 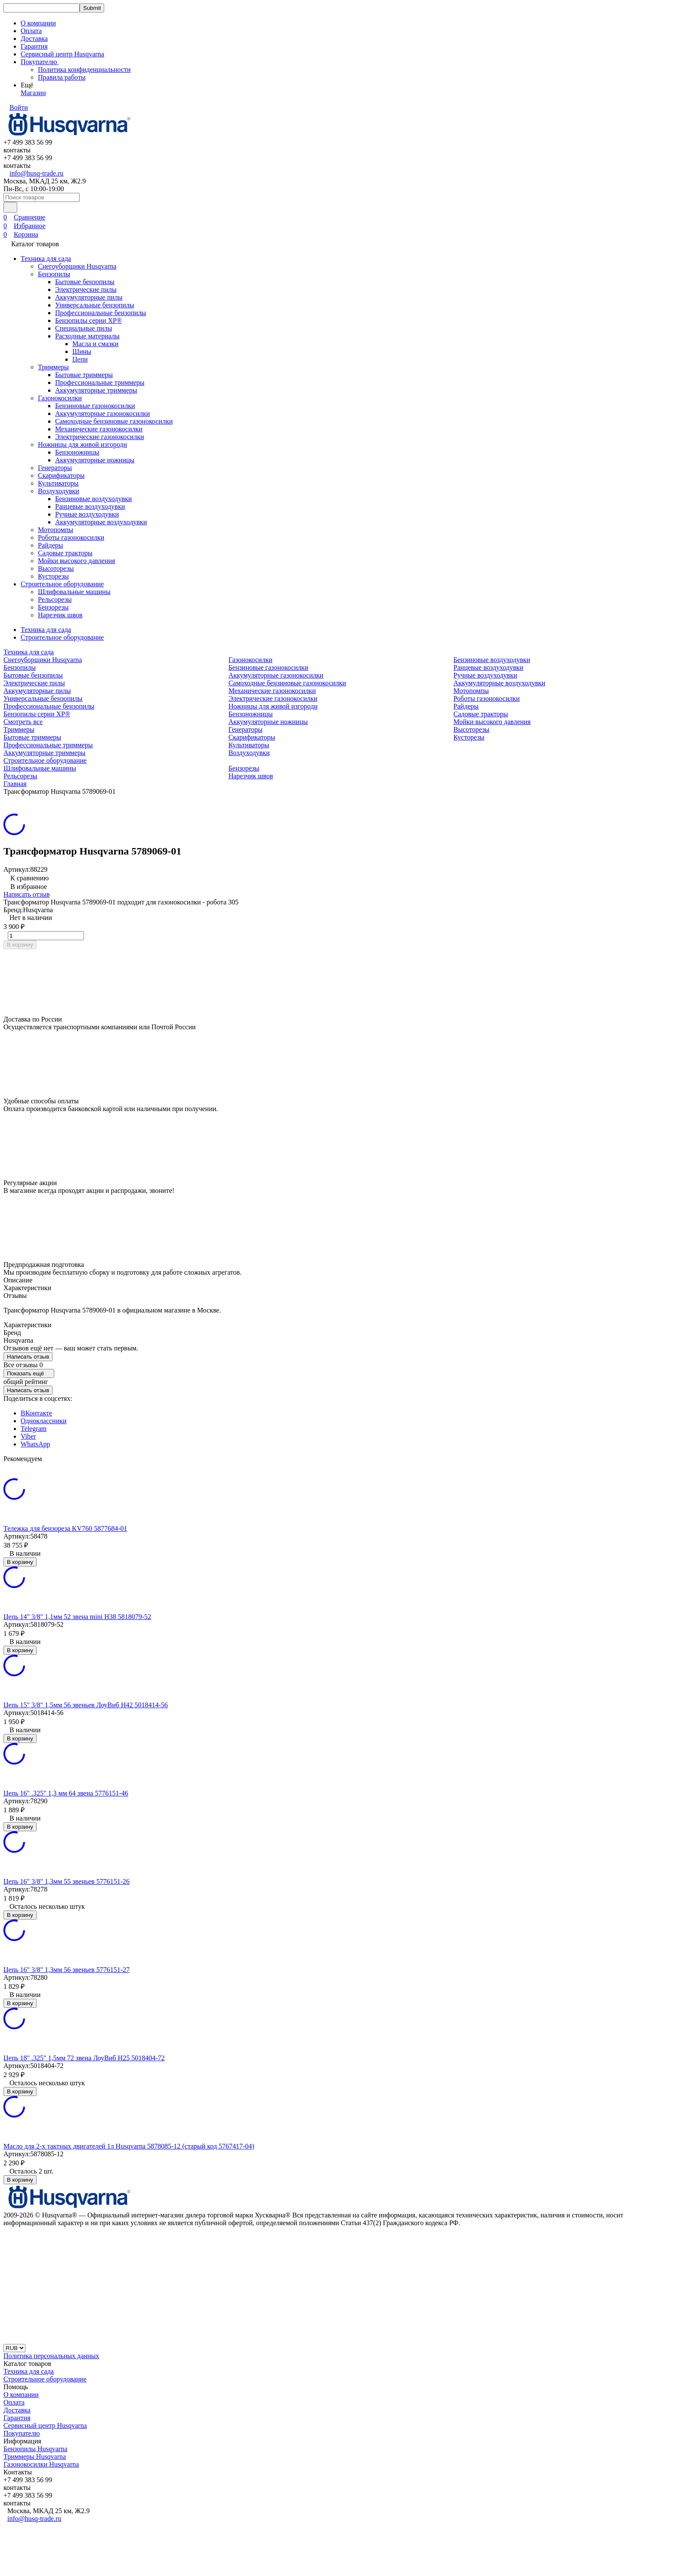 What do you see at coordinates (38, 23) in the screenshot?
I see `О компании` at bounding box center [38, 23].